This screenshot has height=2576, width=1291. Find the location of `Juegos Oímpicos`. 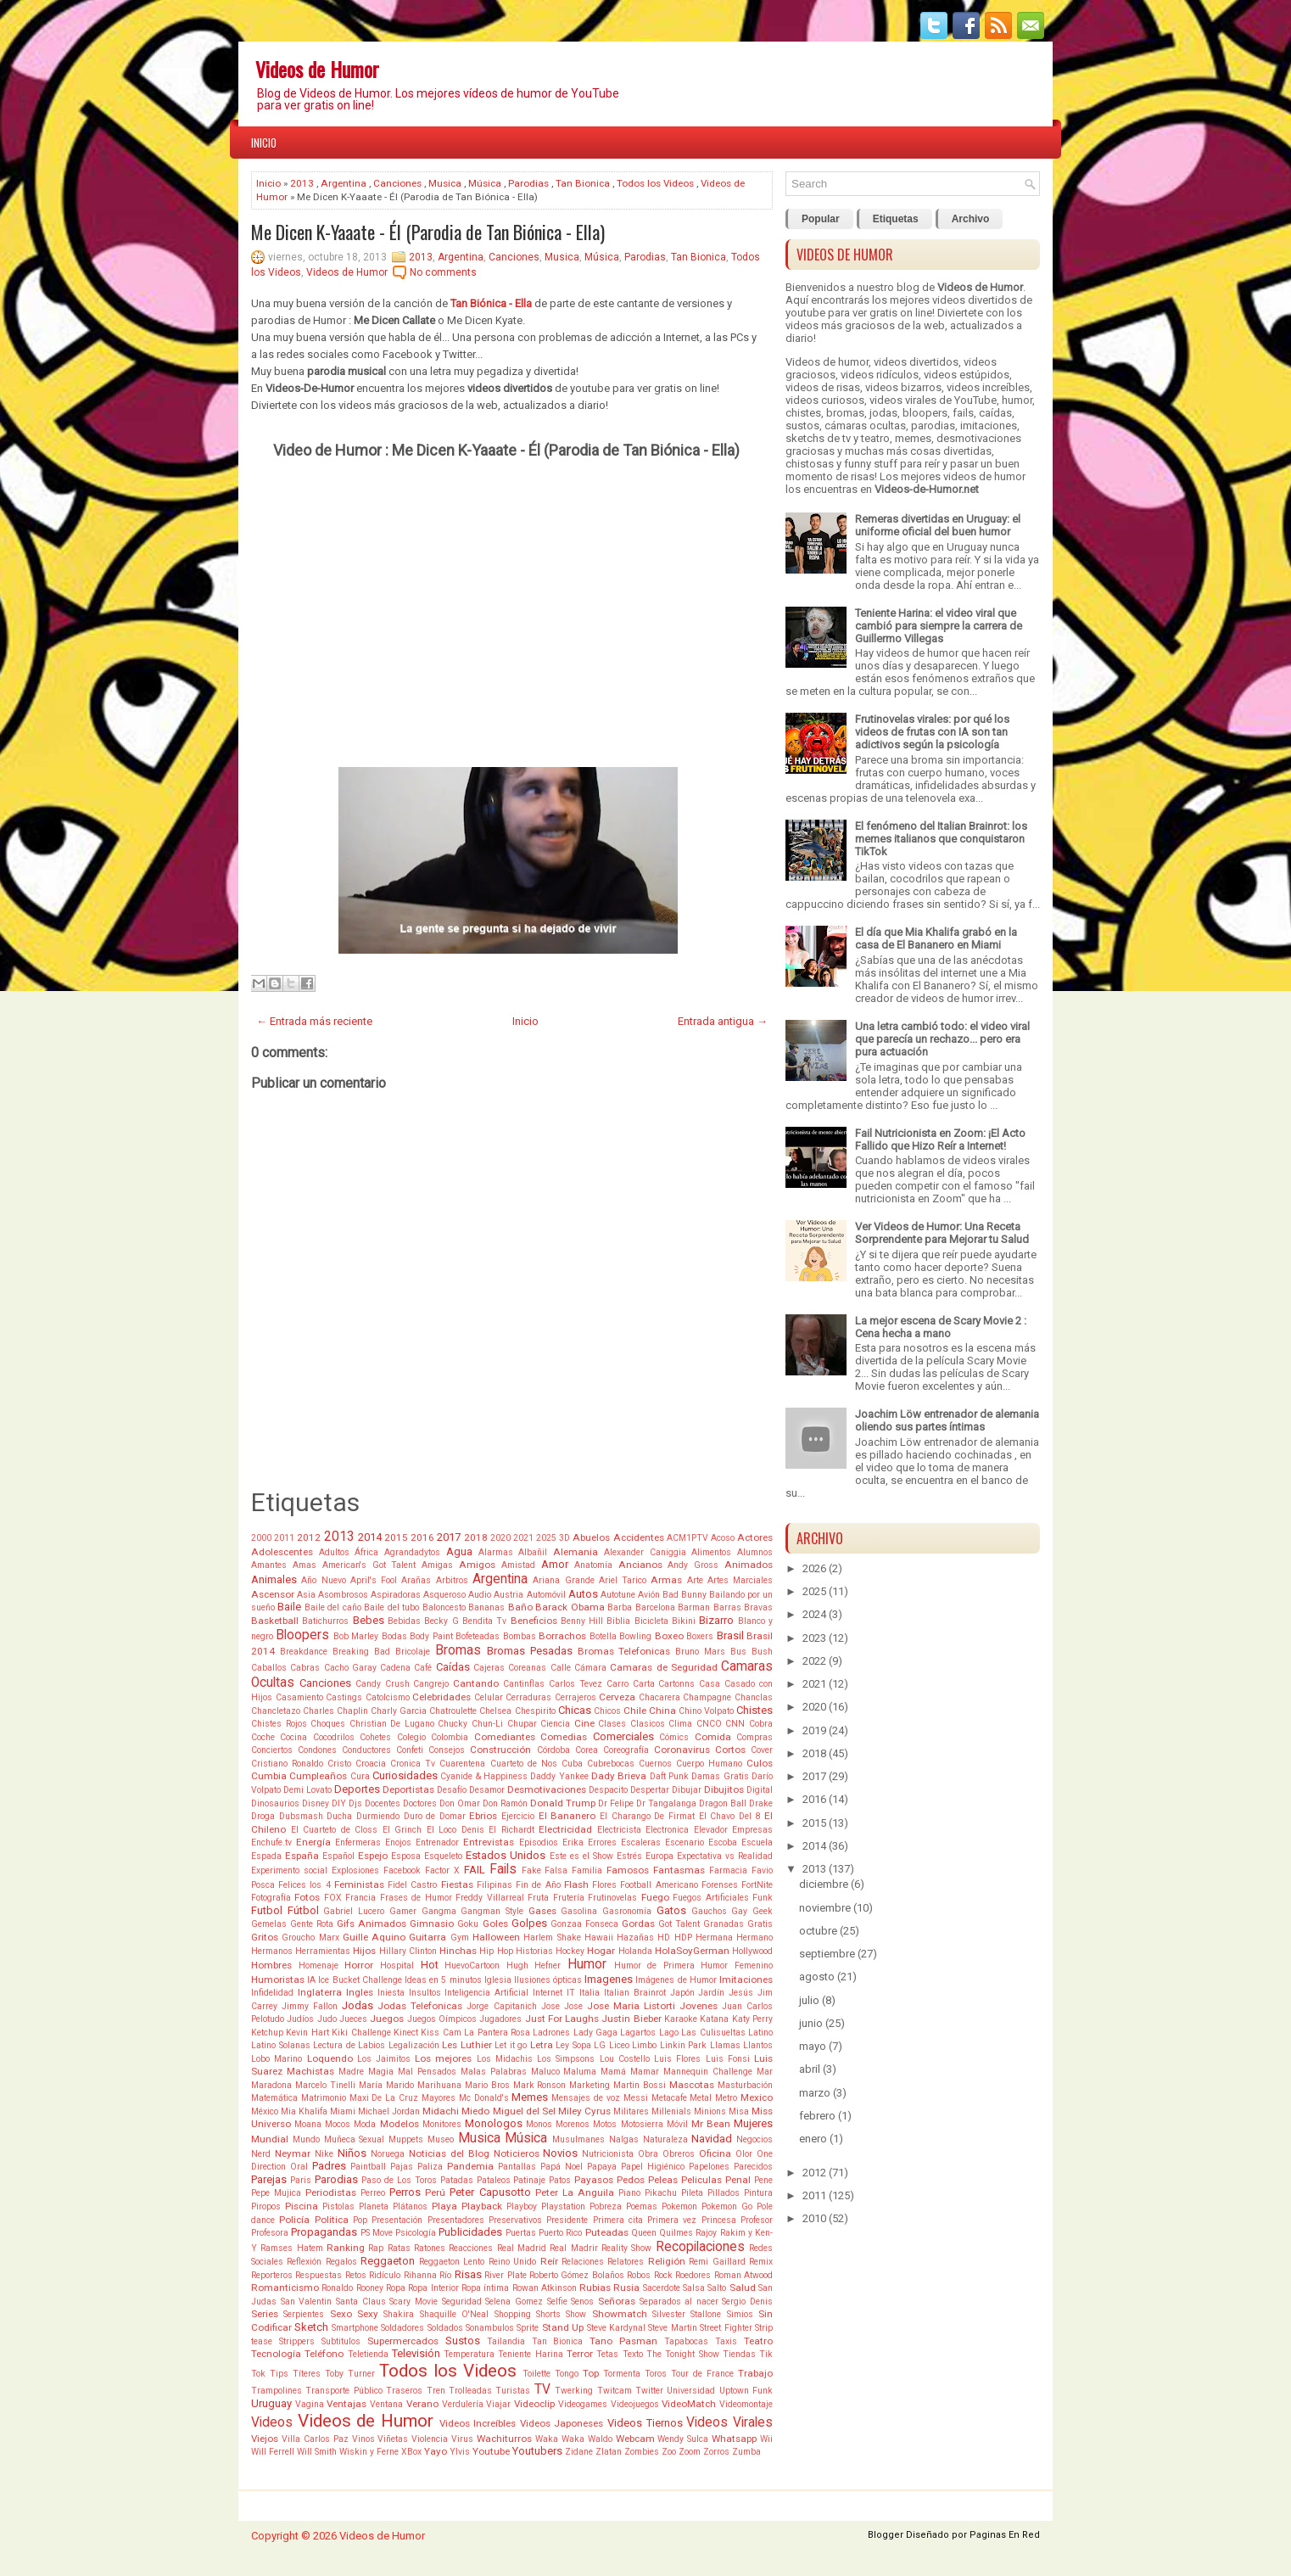

Juegos Oímpicos is located at coordinates (442, 2018).